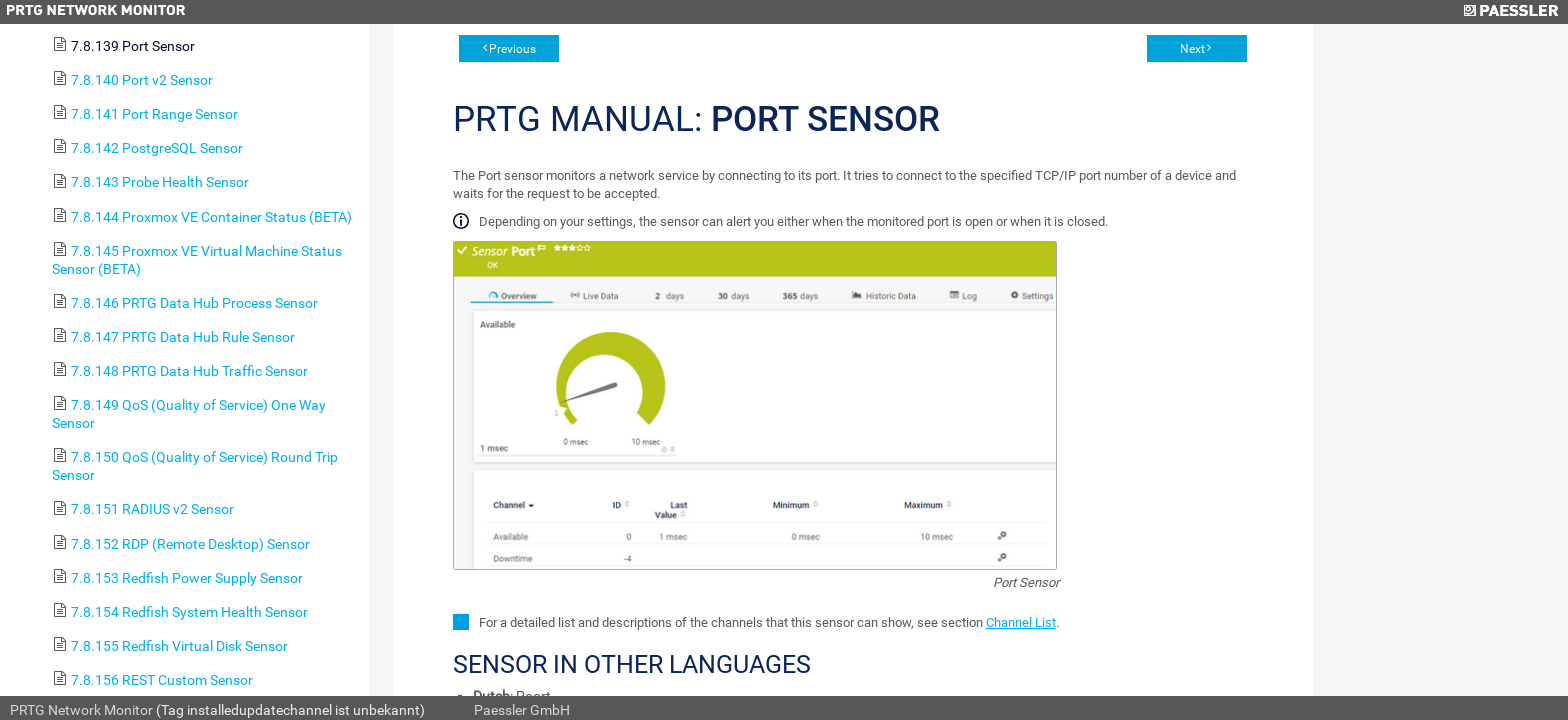 The image size is (1568, 720). Describe the element at coordinates (1192, 49) in the screenshot. I see `Next` at that location.